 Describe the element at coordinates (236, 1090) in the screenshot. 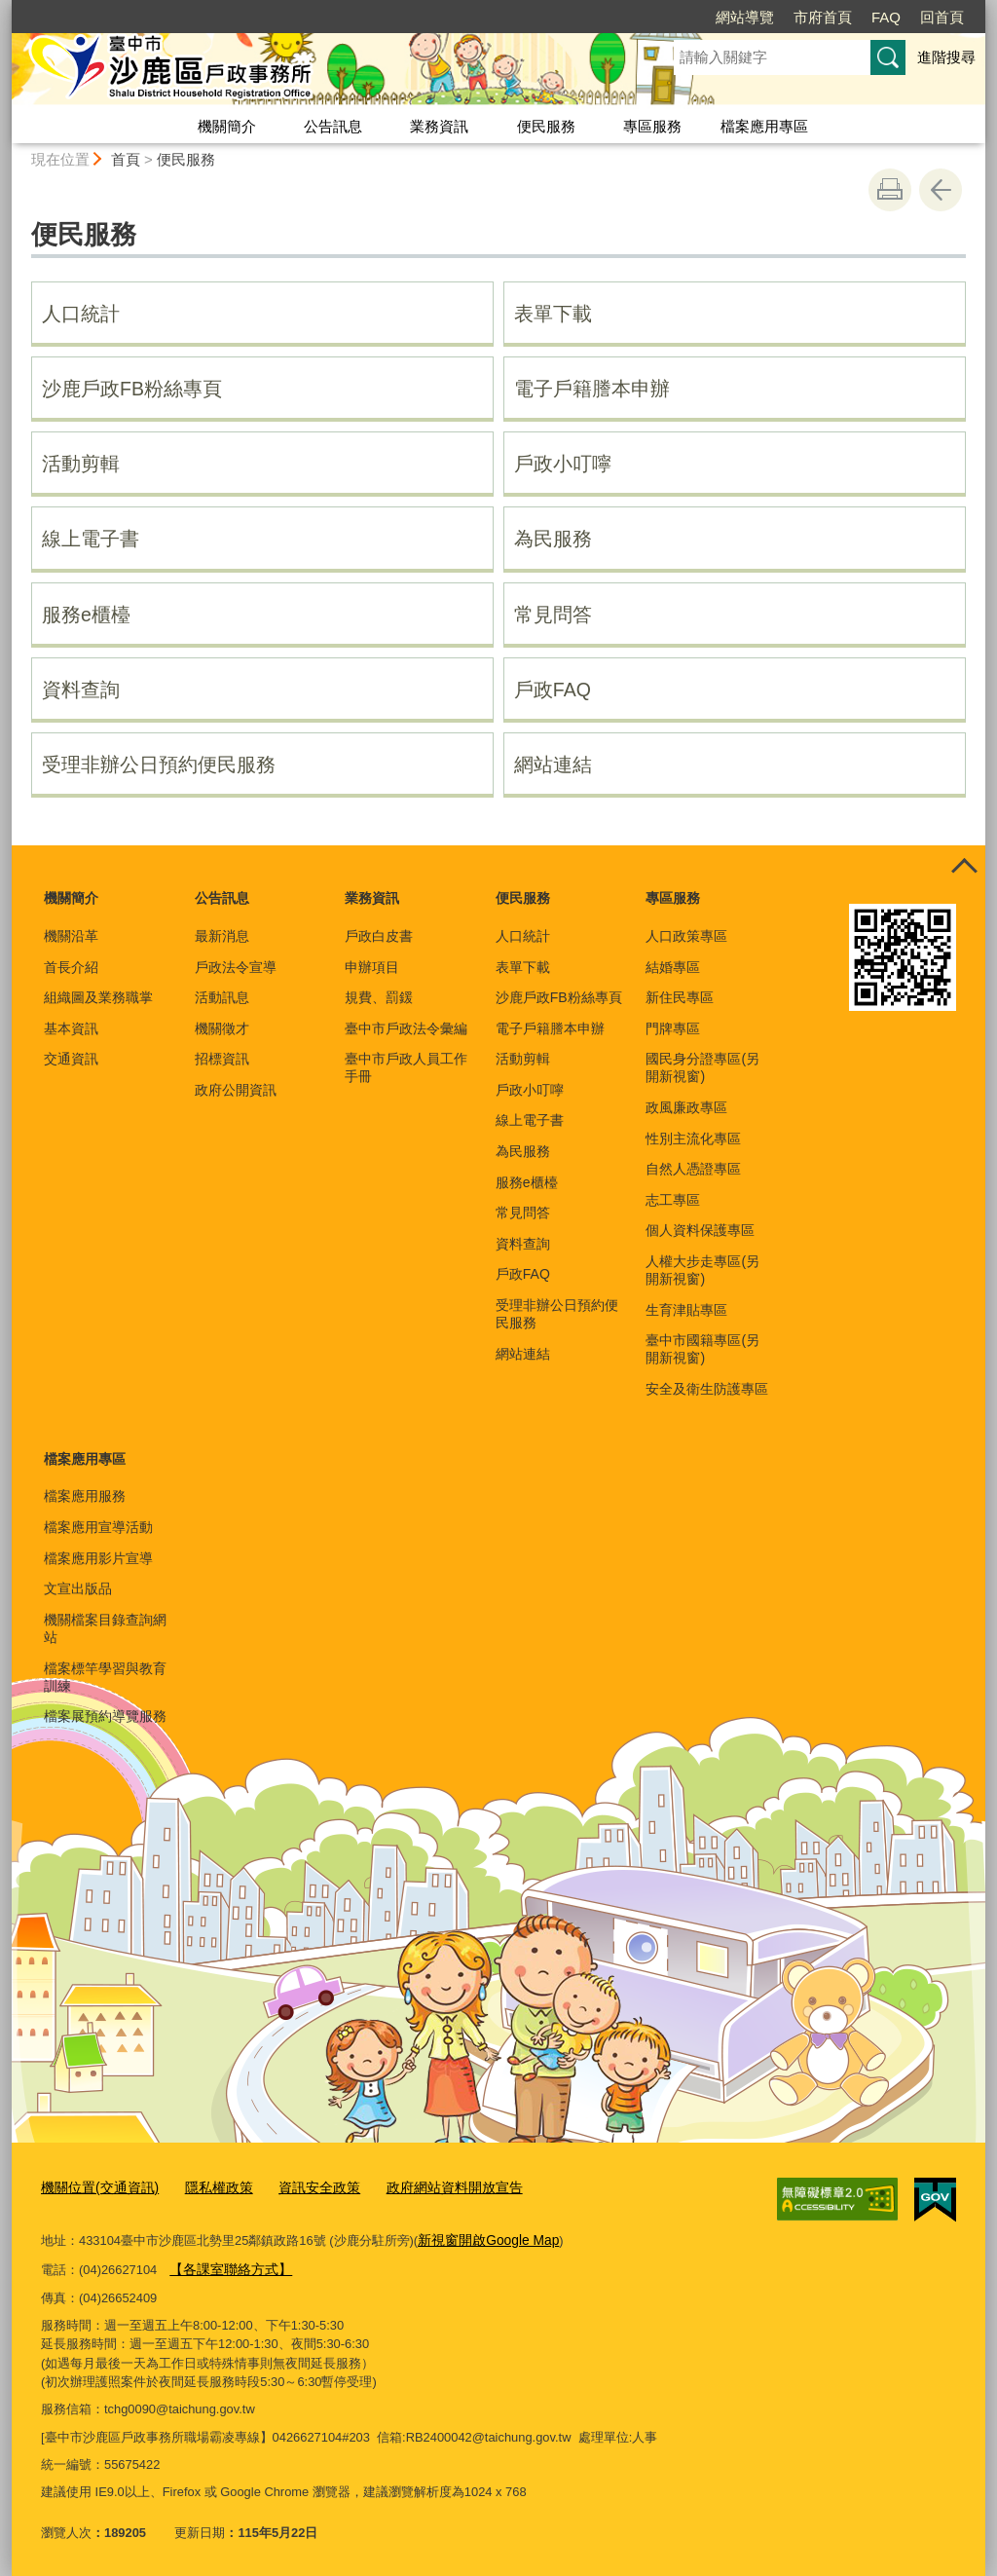

I see `政府公開資訊` at that location.